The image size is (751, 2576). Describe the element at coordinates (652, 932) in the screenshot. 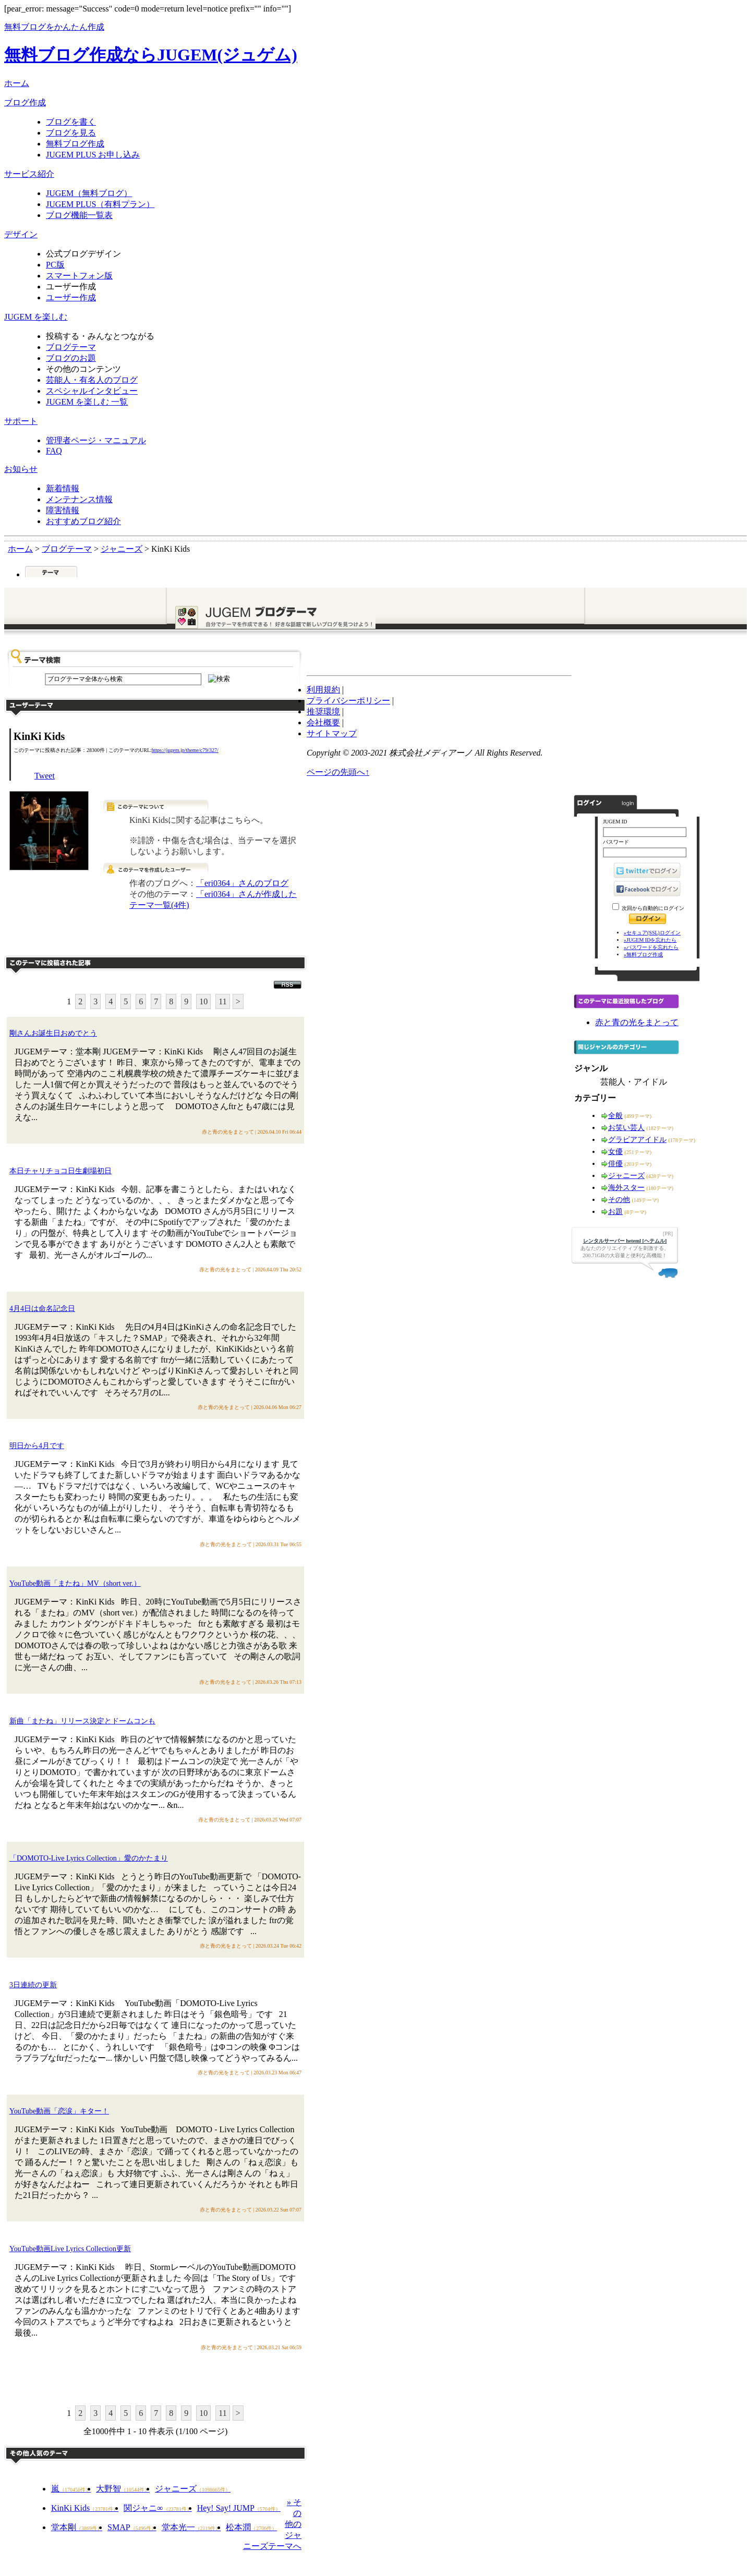

I see `»セキュア(SSL)ログイン` at that location.